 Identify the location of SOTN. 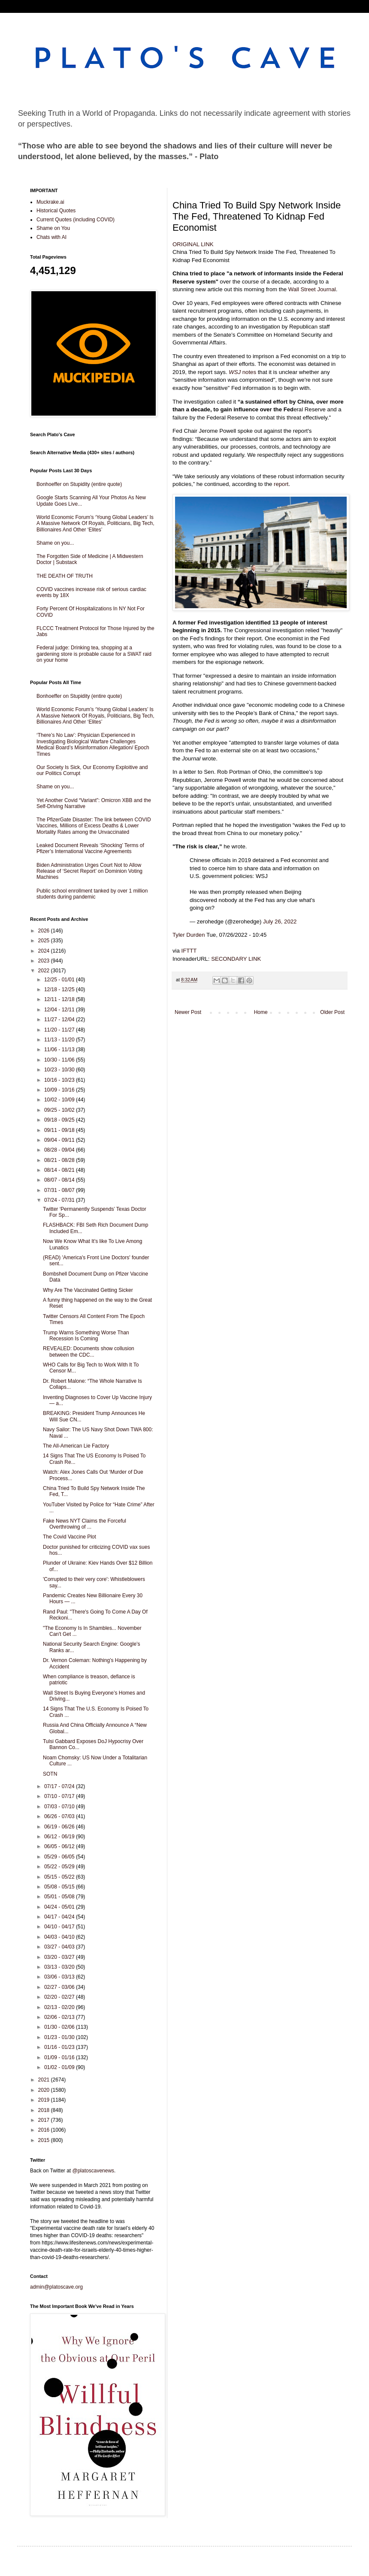
(50, 1774).